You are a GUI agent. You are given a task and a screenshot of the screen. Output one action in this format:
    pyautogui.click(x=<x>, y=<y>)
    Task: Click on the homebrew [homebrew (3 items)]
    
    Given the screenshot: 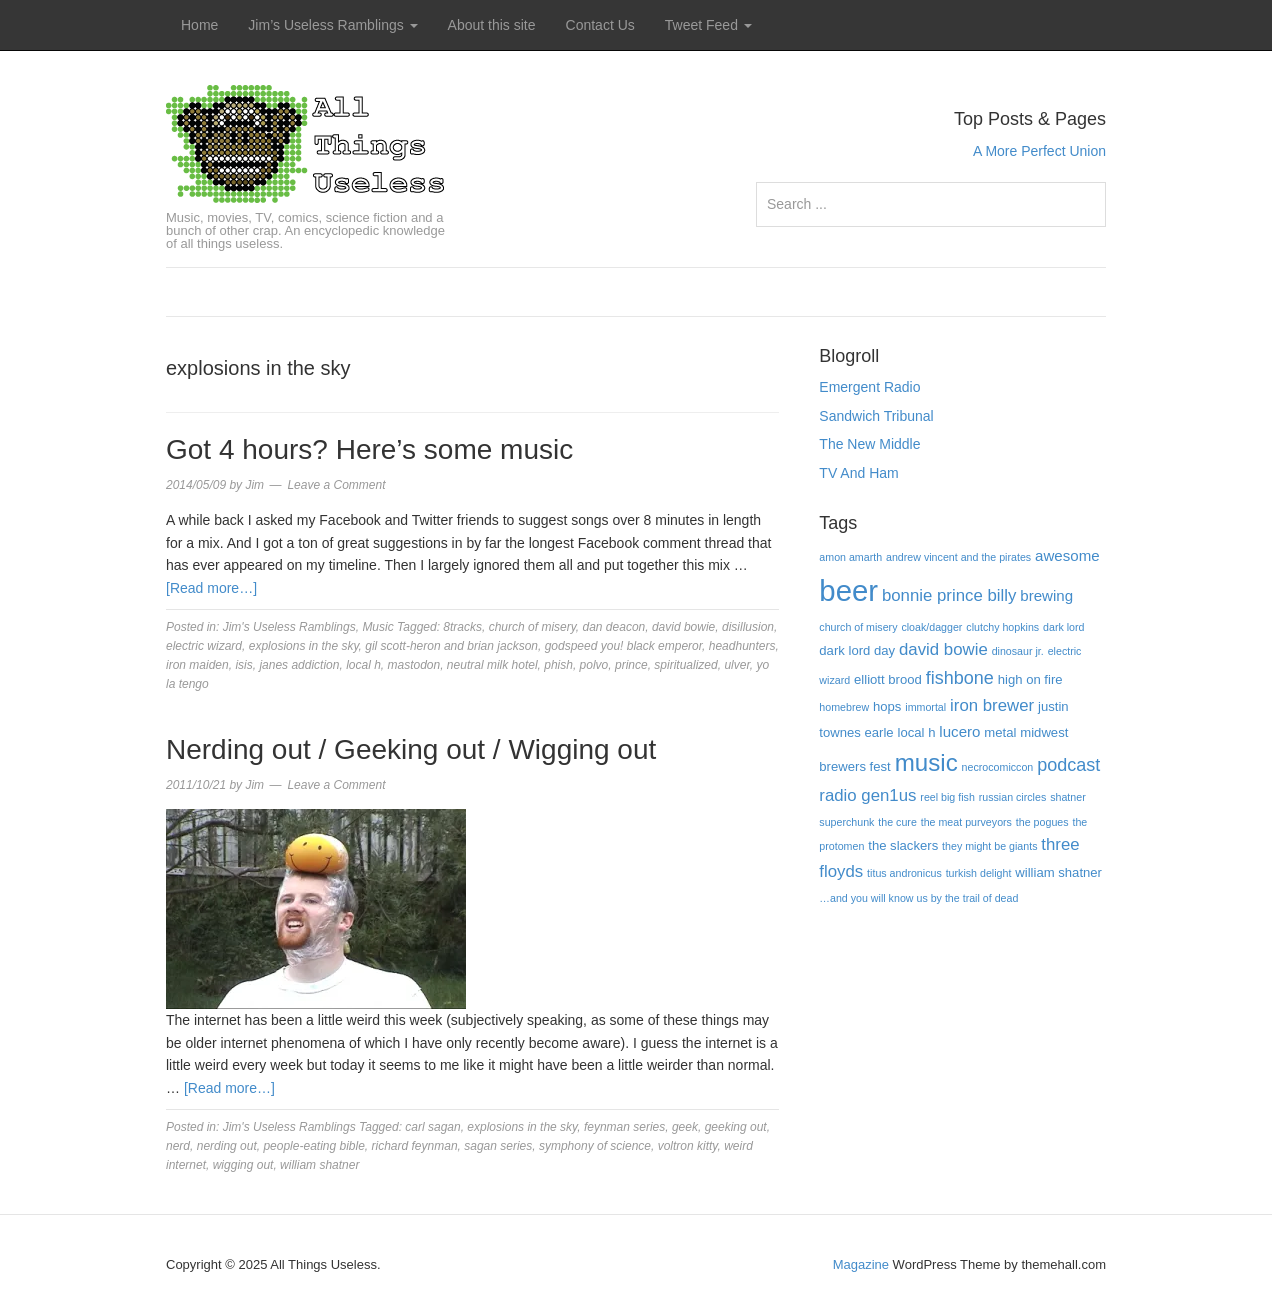 What is the action you would take?
    pyautogui.click(x=844, y=707)
    